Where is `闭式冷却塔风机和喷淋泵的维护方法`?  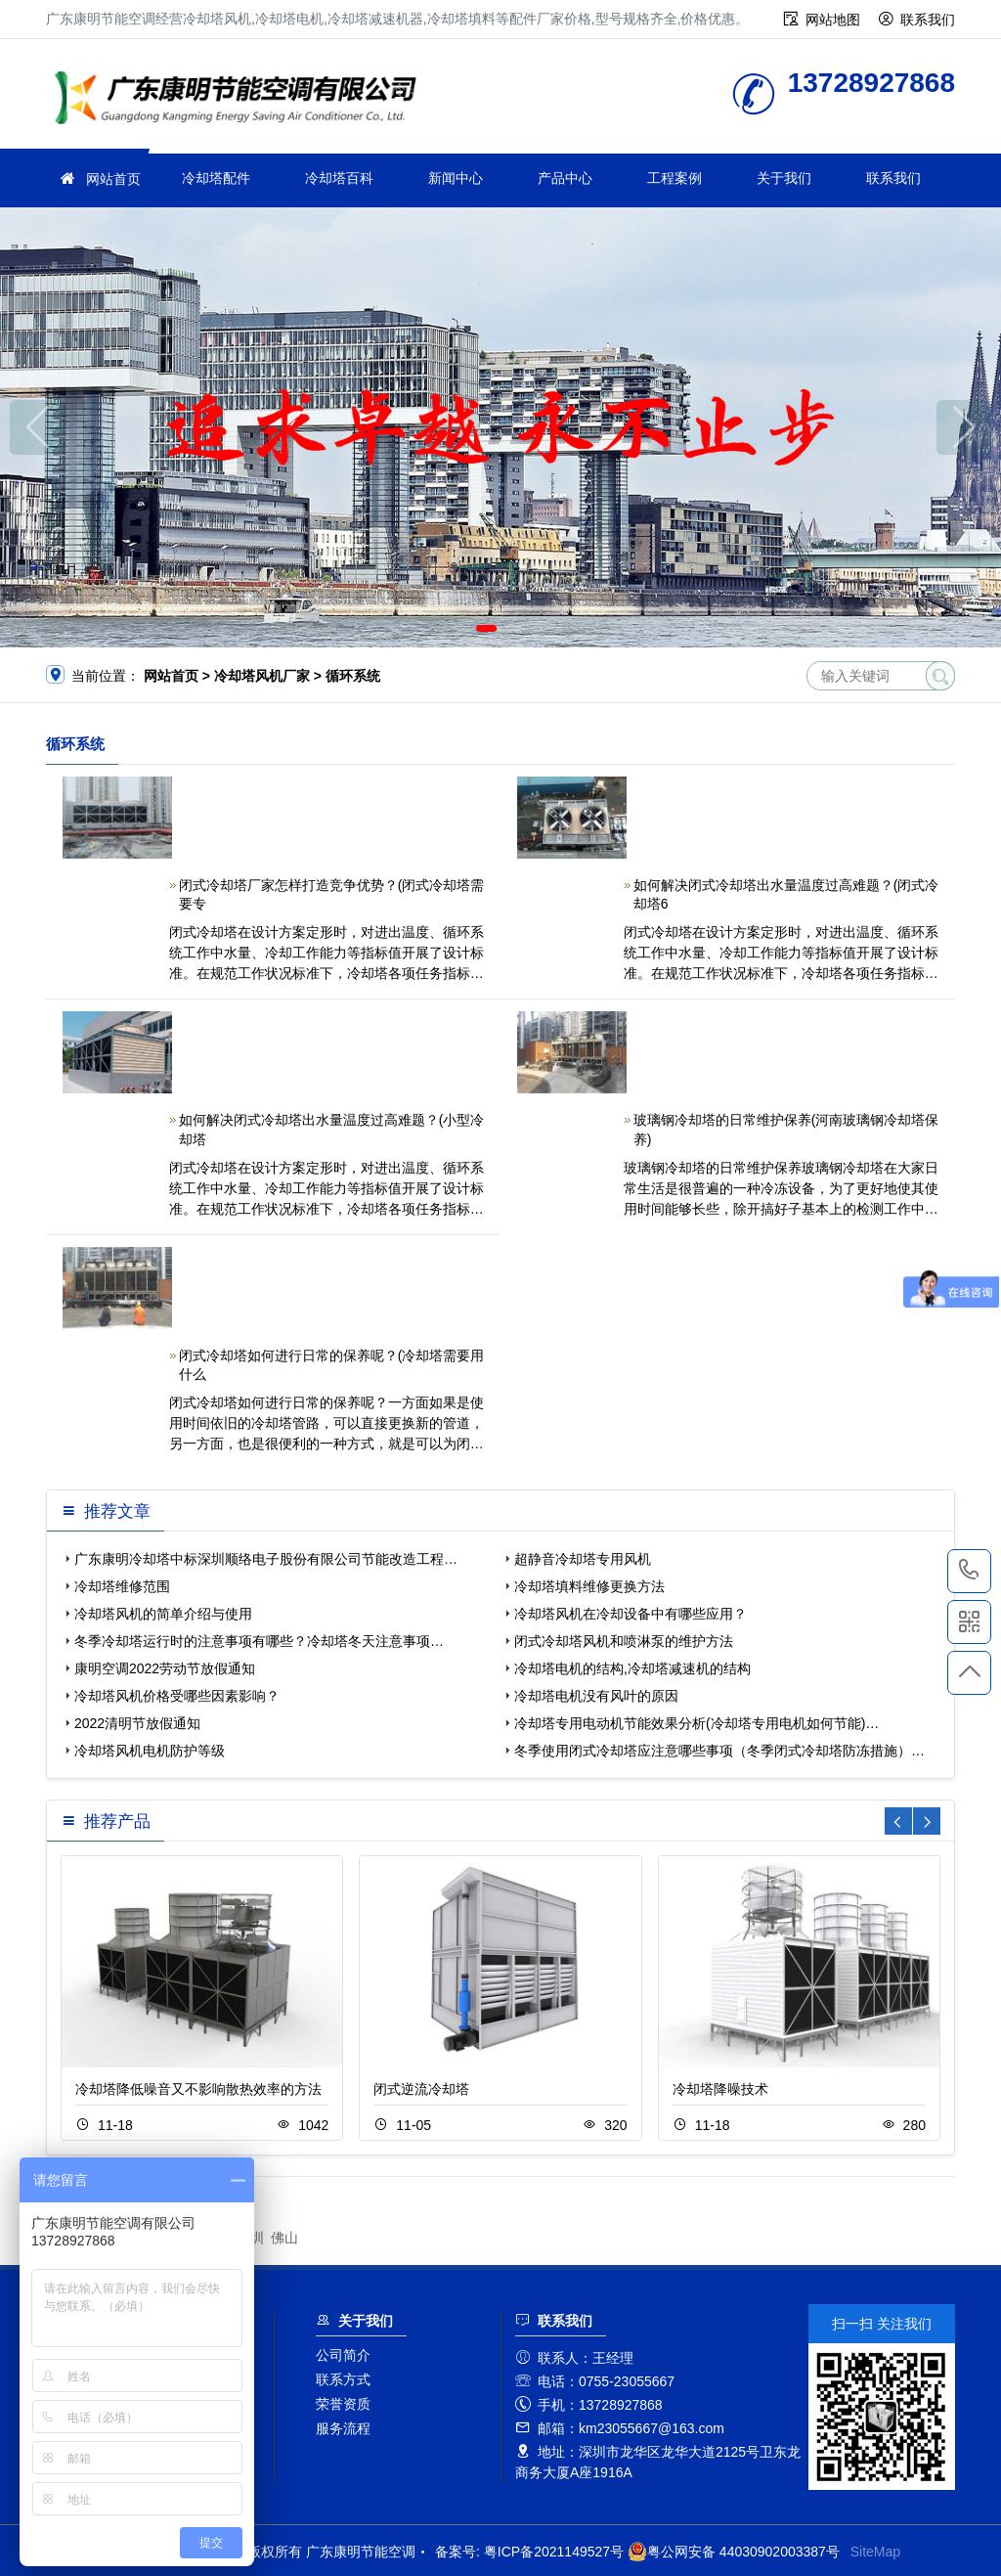 闭式冷却塔风机和喷淋泵的维护方法 is located at coordinates (623, 1641).